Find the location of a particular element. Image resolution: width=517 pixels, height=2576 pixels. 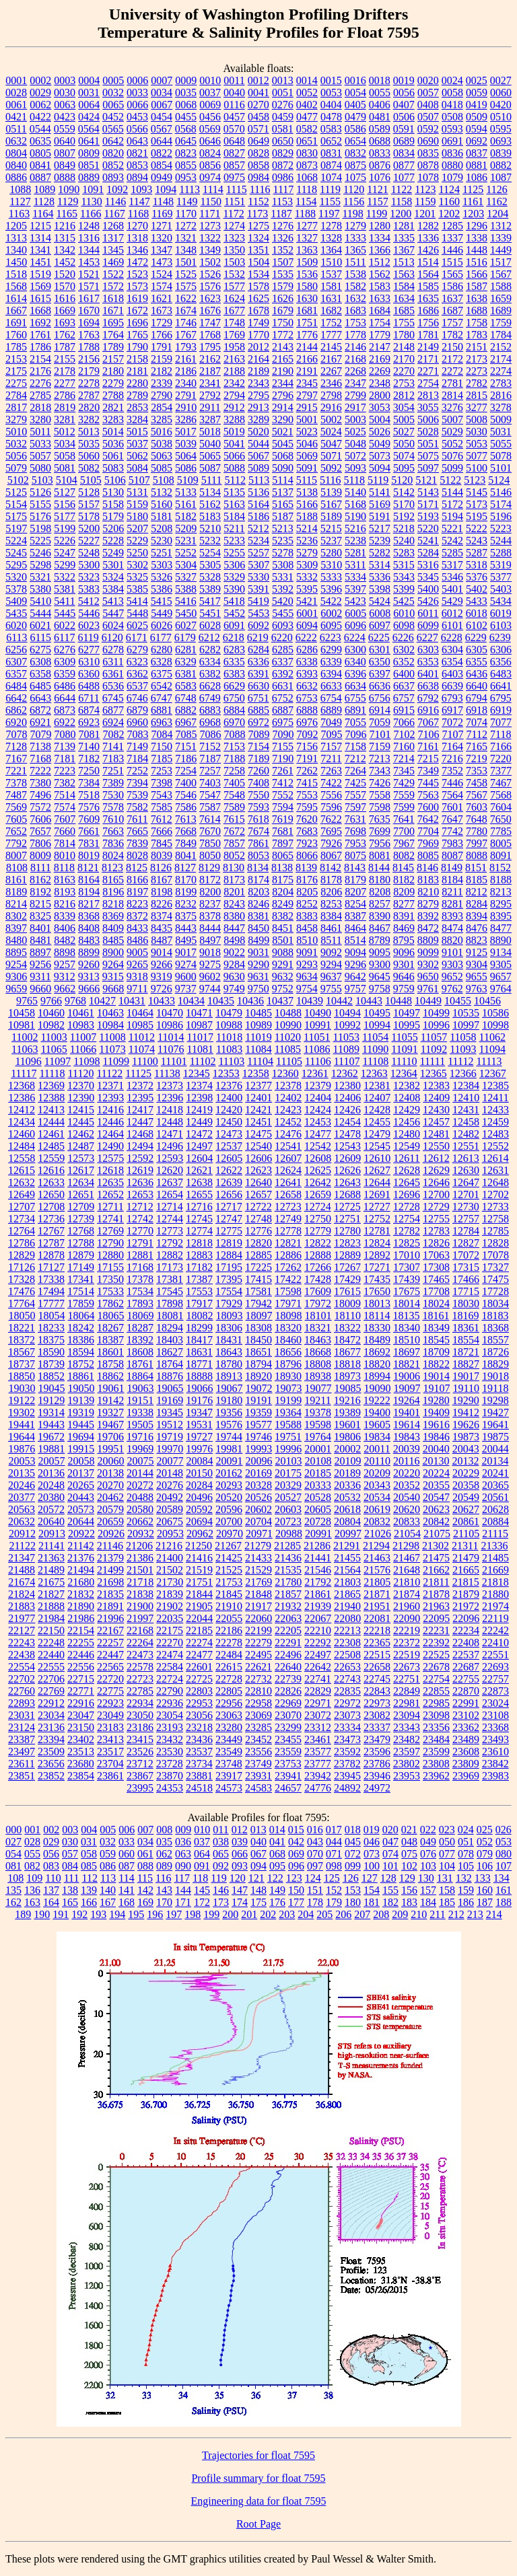

183 is located at coordinates (409, 1902).